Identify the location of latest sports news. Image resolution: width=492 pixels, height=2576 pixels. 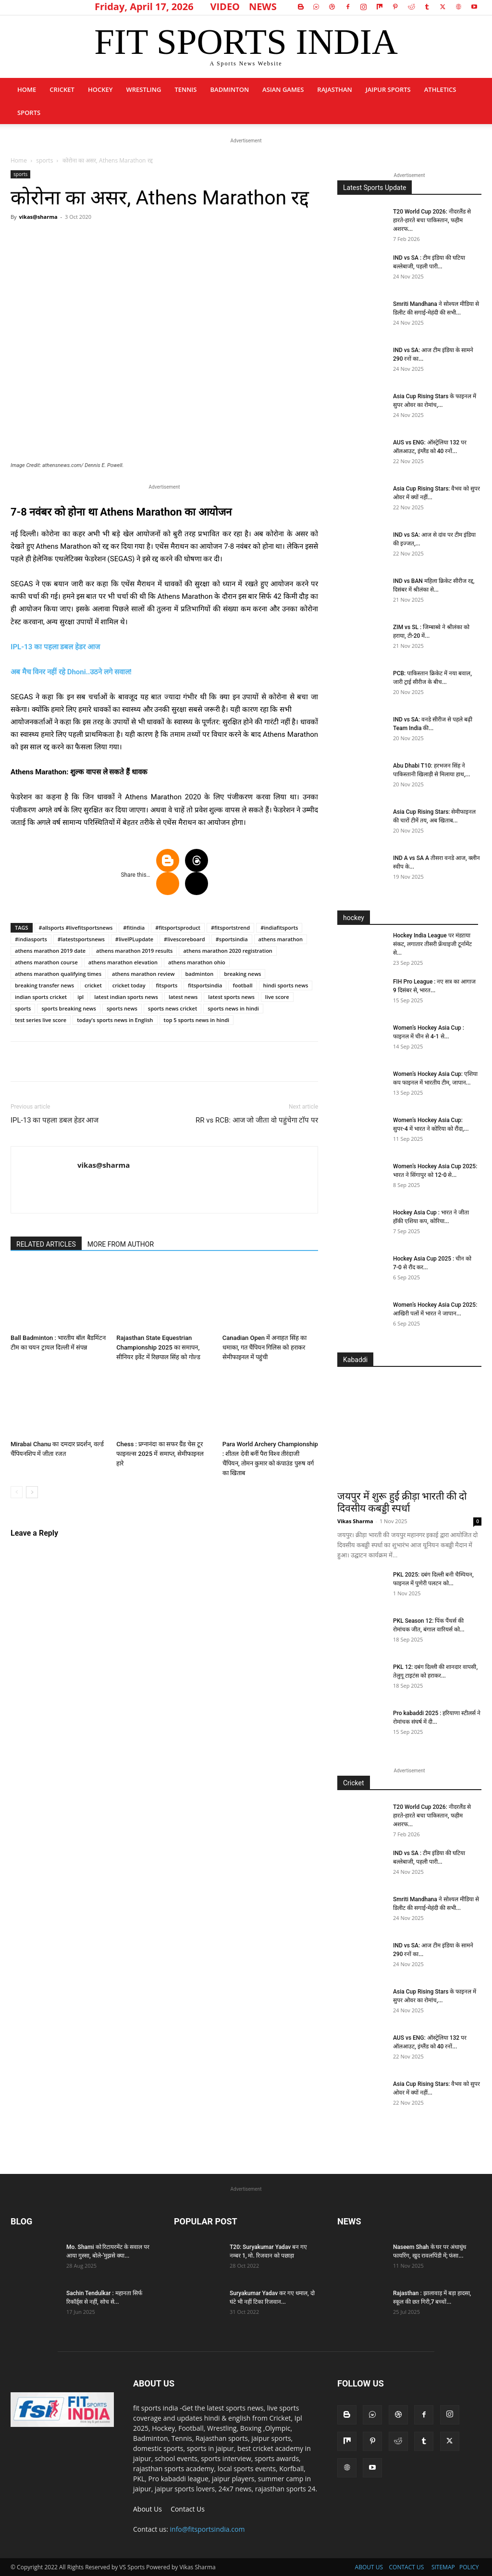
(231, 996).